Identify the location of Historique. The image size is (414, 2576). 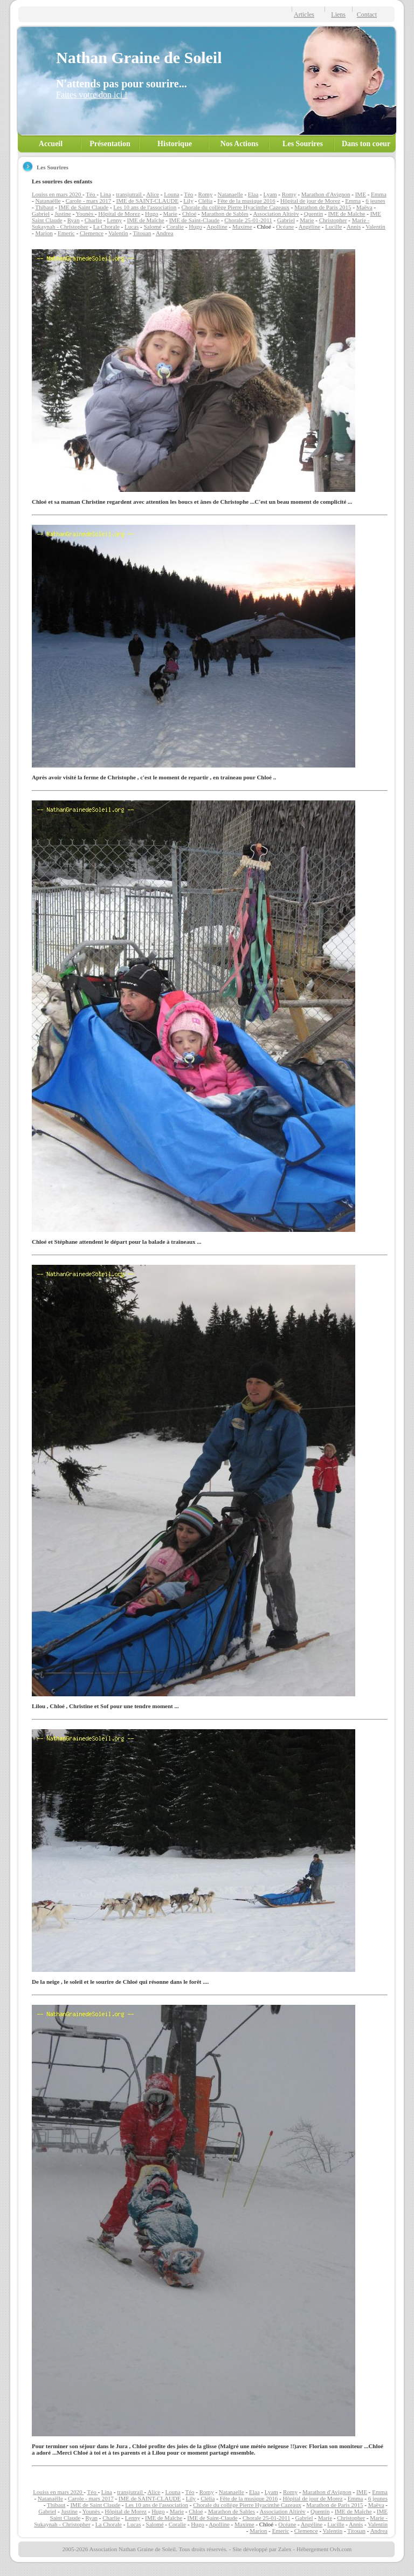
(174, 144).